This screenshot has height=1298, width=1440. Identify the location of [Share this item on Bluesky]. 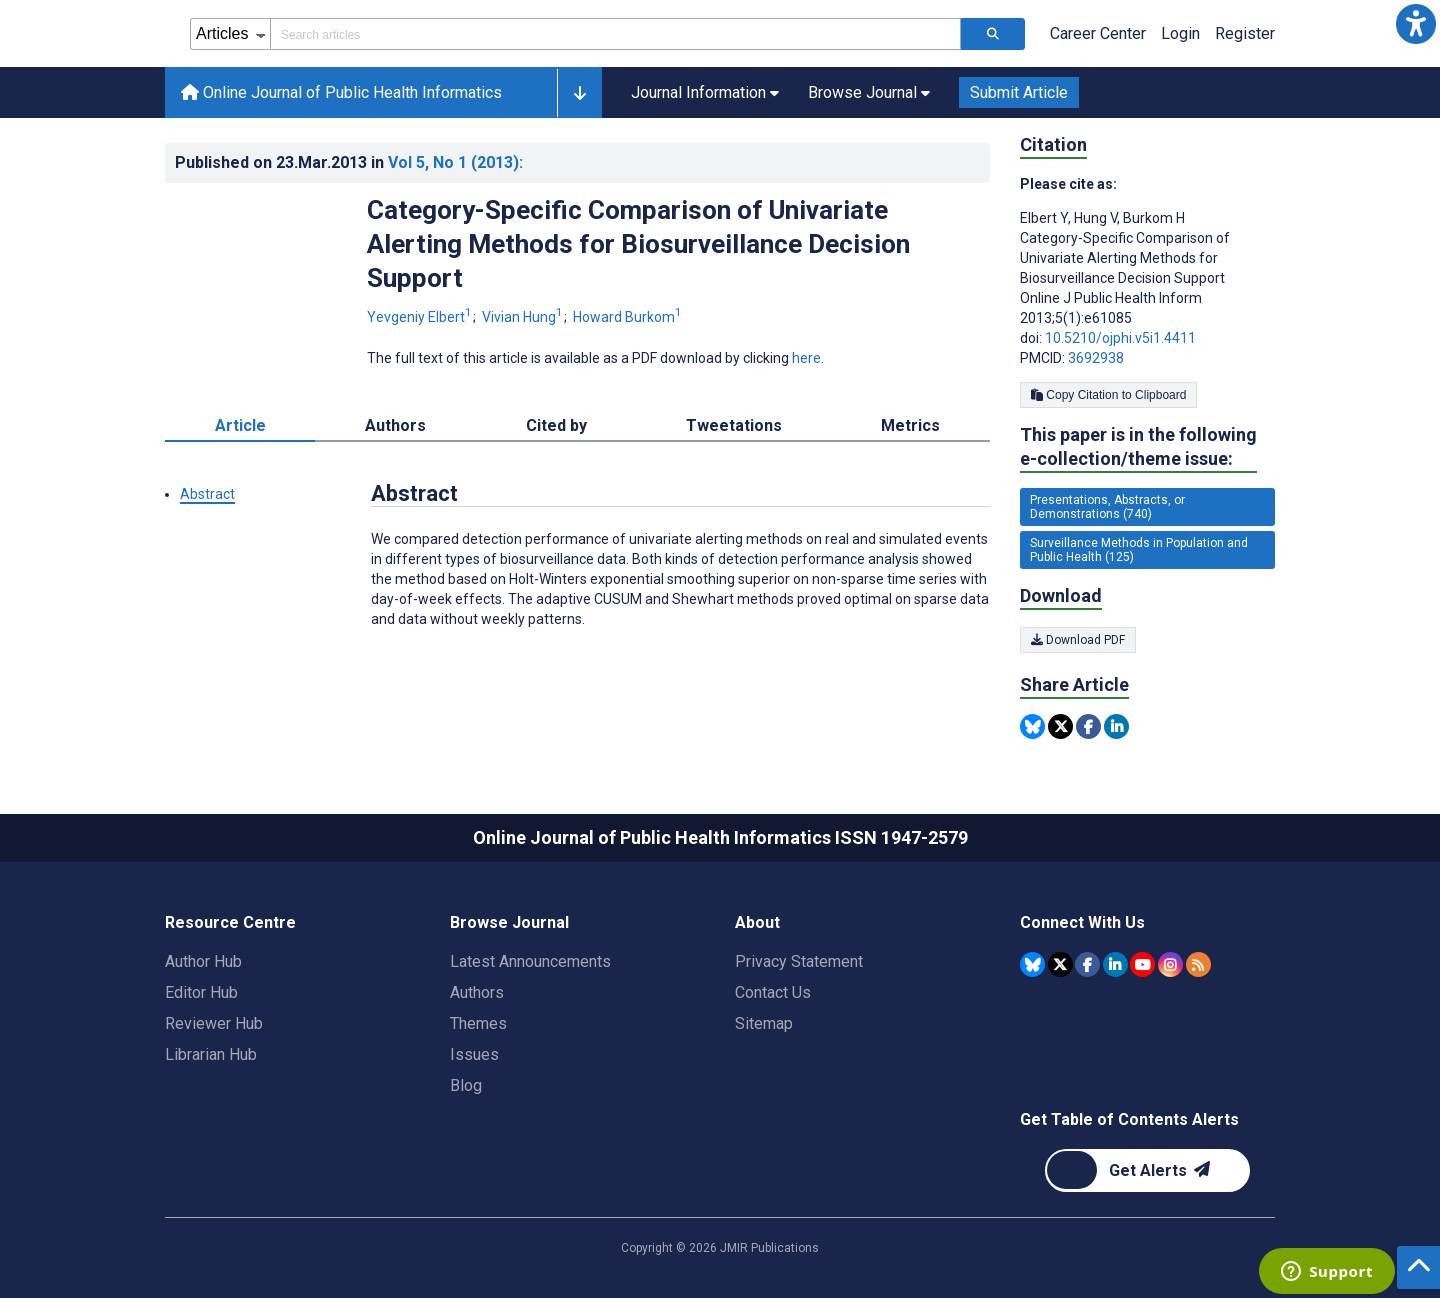
(1032, 726).